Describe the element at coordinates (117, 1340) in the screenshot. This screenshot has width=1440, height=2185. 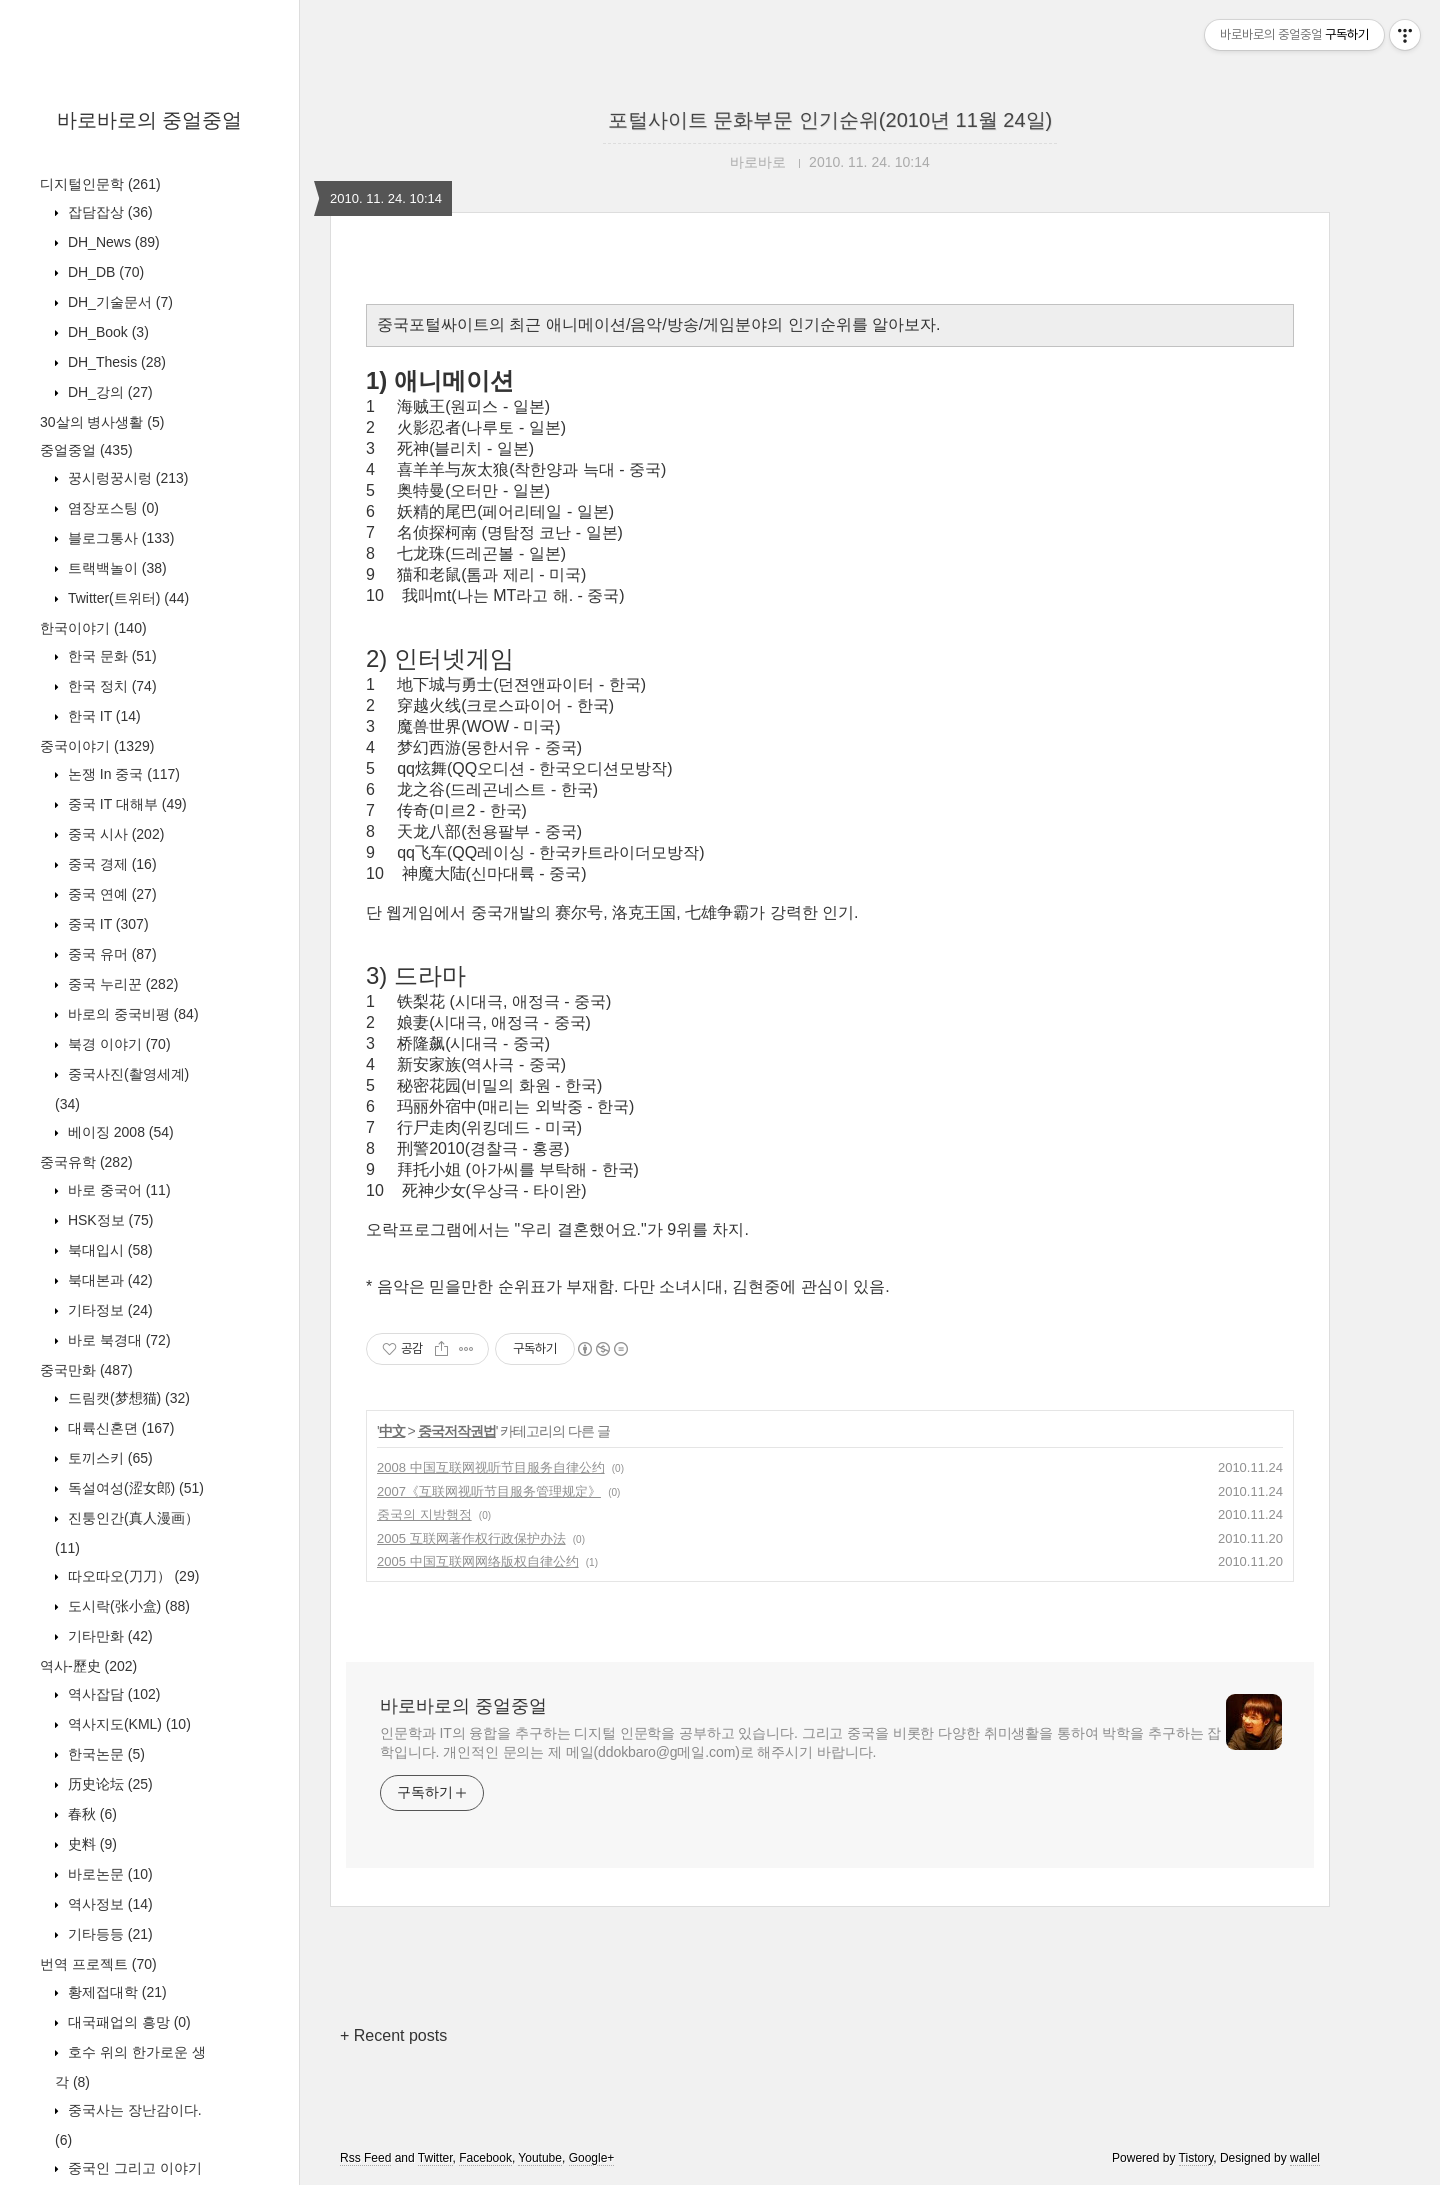
I see `바로 북경대` at that location.